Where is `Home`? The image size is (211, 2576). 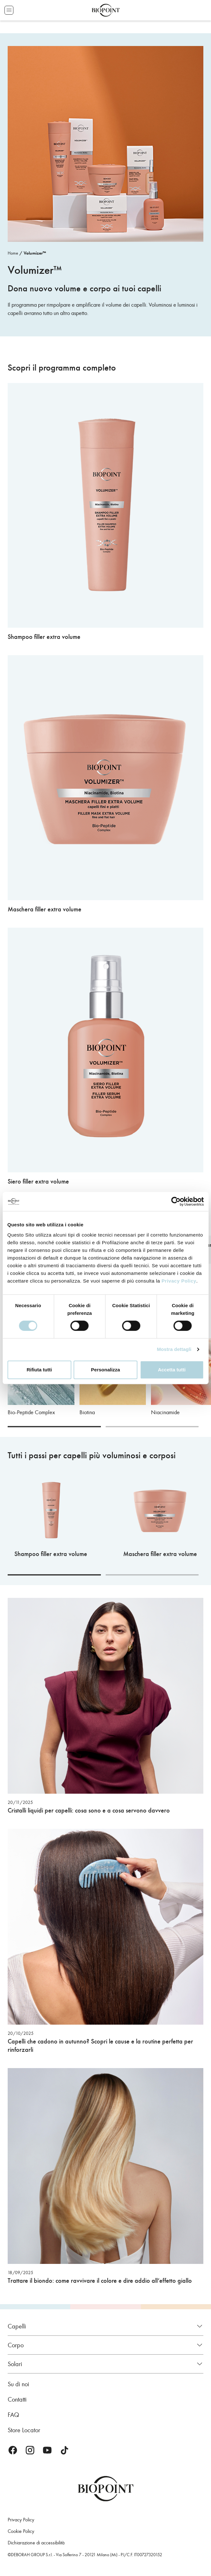 Home is located at coordinates (13, 253).